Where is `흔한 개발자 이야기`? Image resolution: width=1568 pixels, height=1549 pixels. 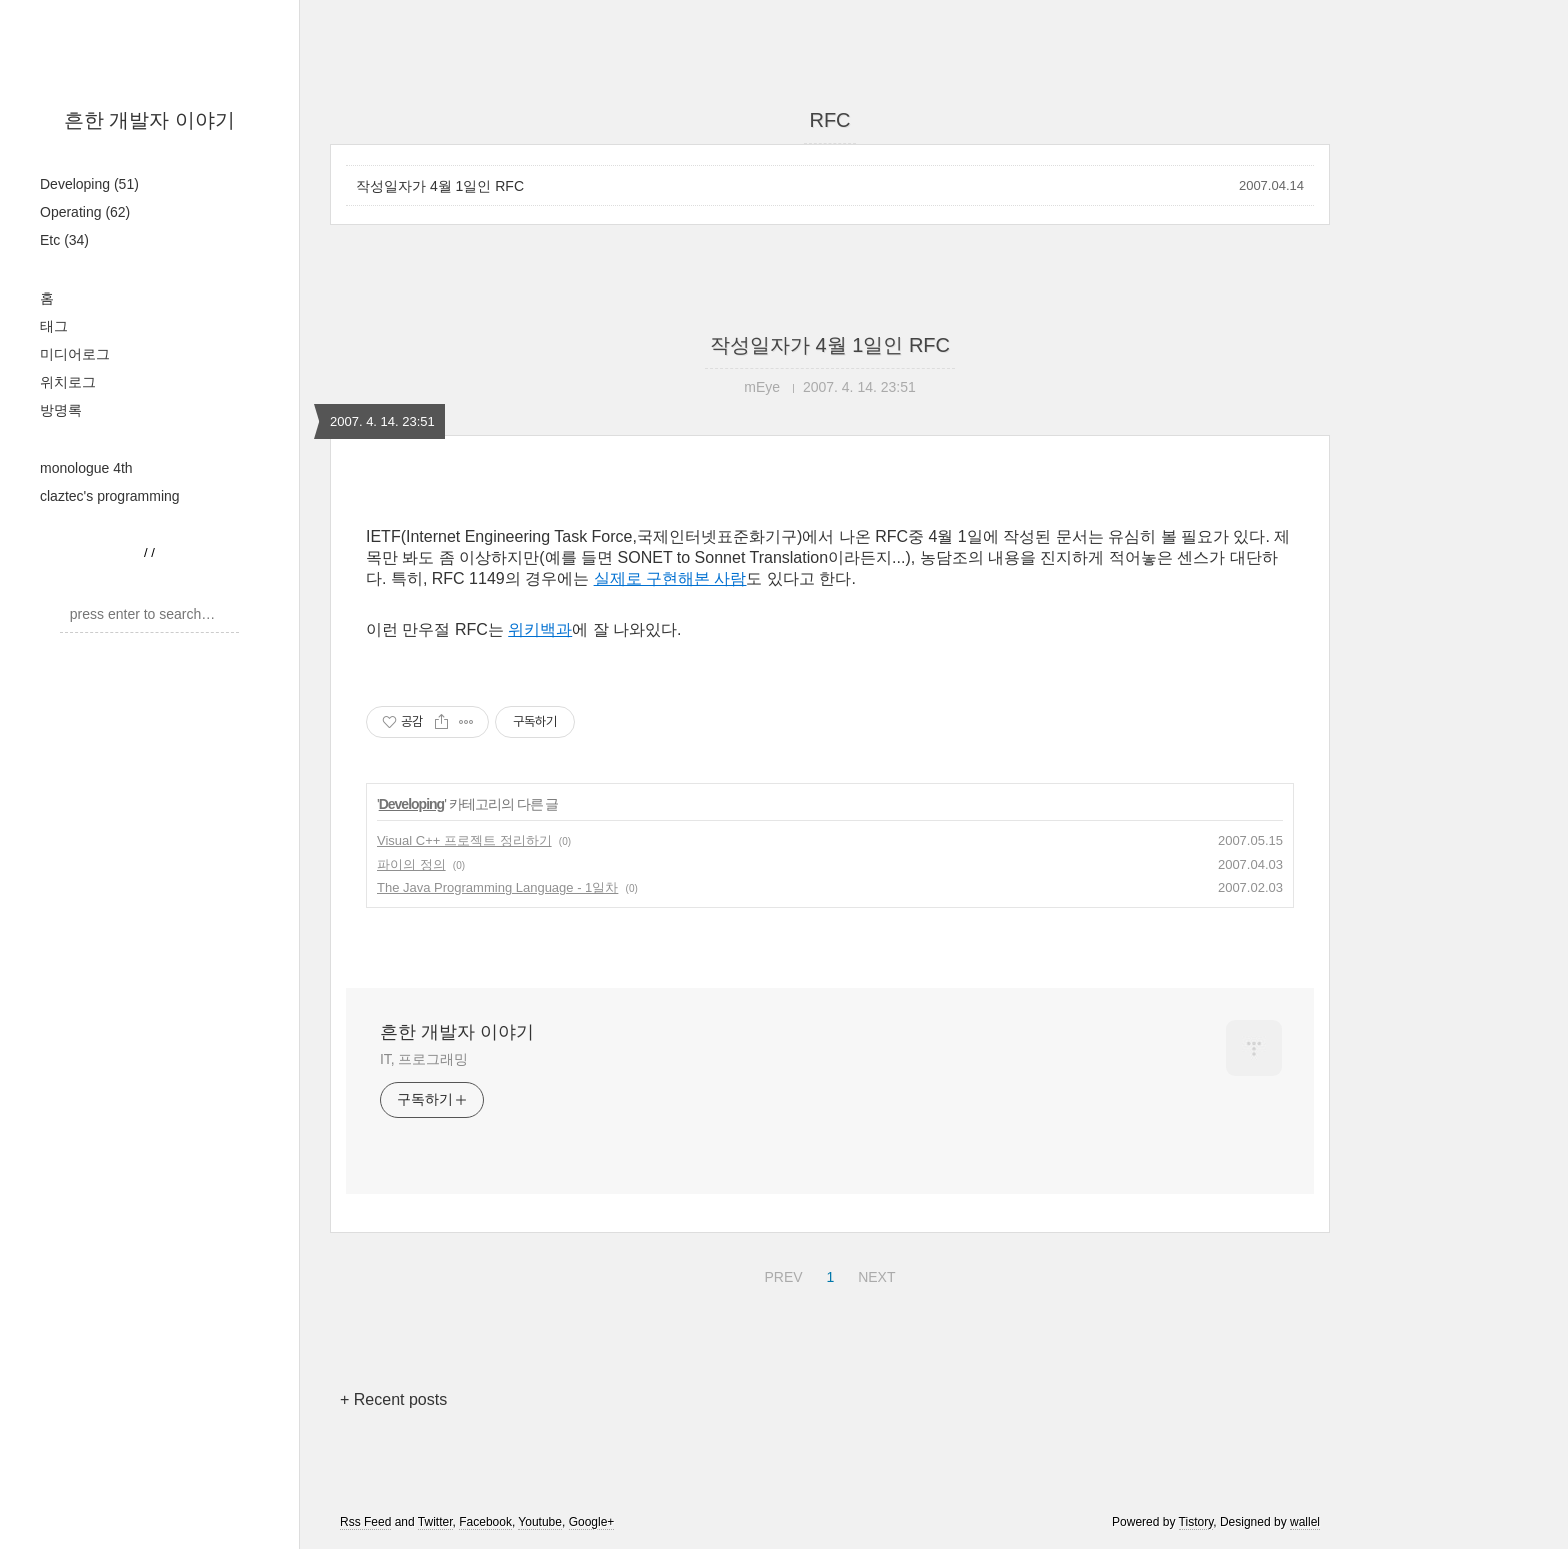
흔한 개발자 이야기 is located at coordinates (149, 120).